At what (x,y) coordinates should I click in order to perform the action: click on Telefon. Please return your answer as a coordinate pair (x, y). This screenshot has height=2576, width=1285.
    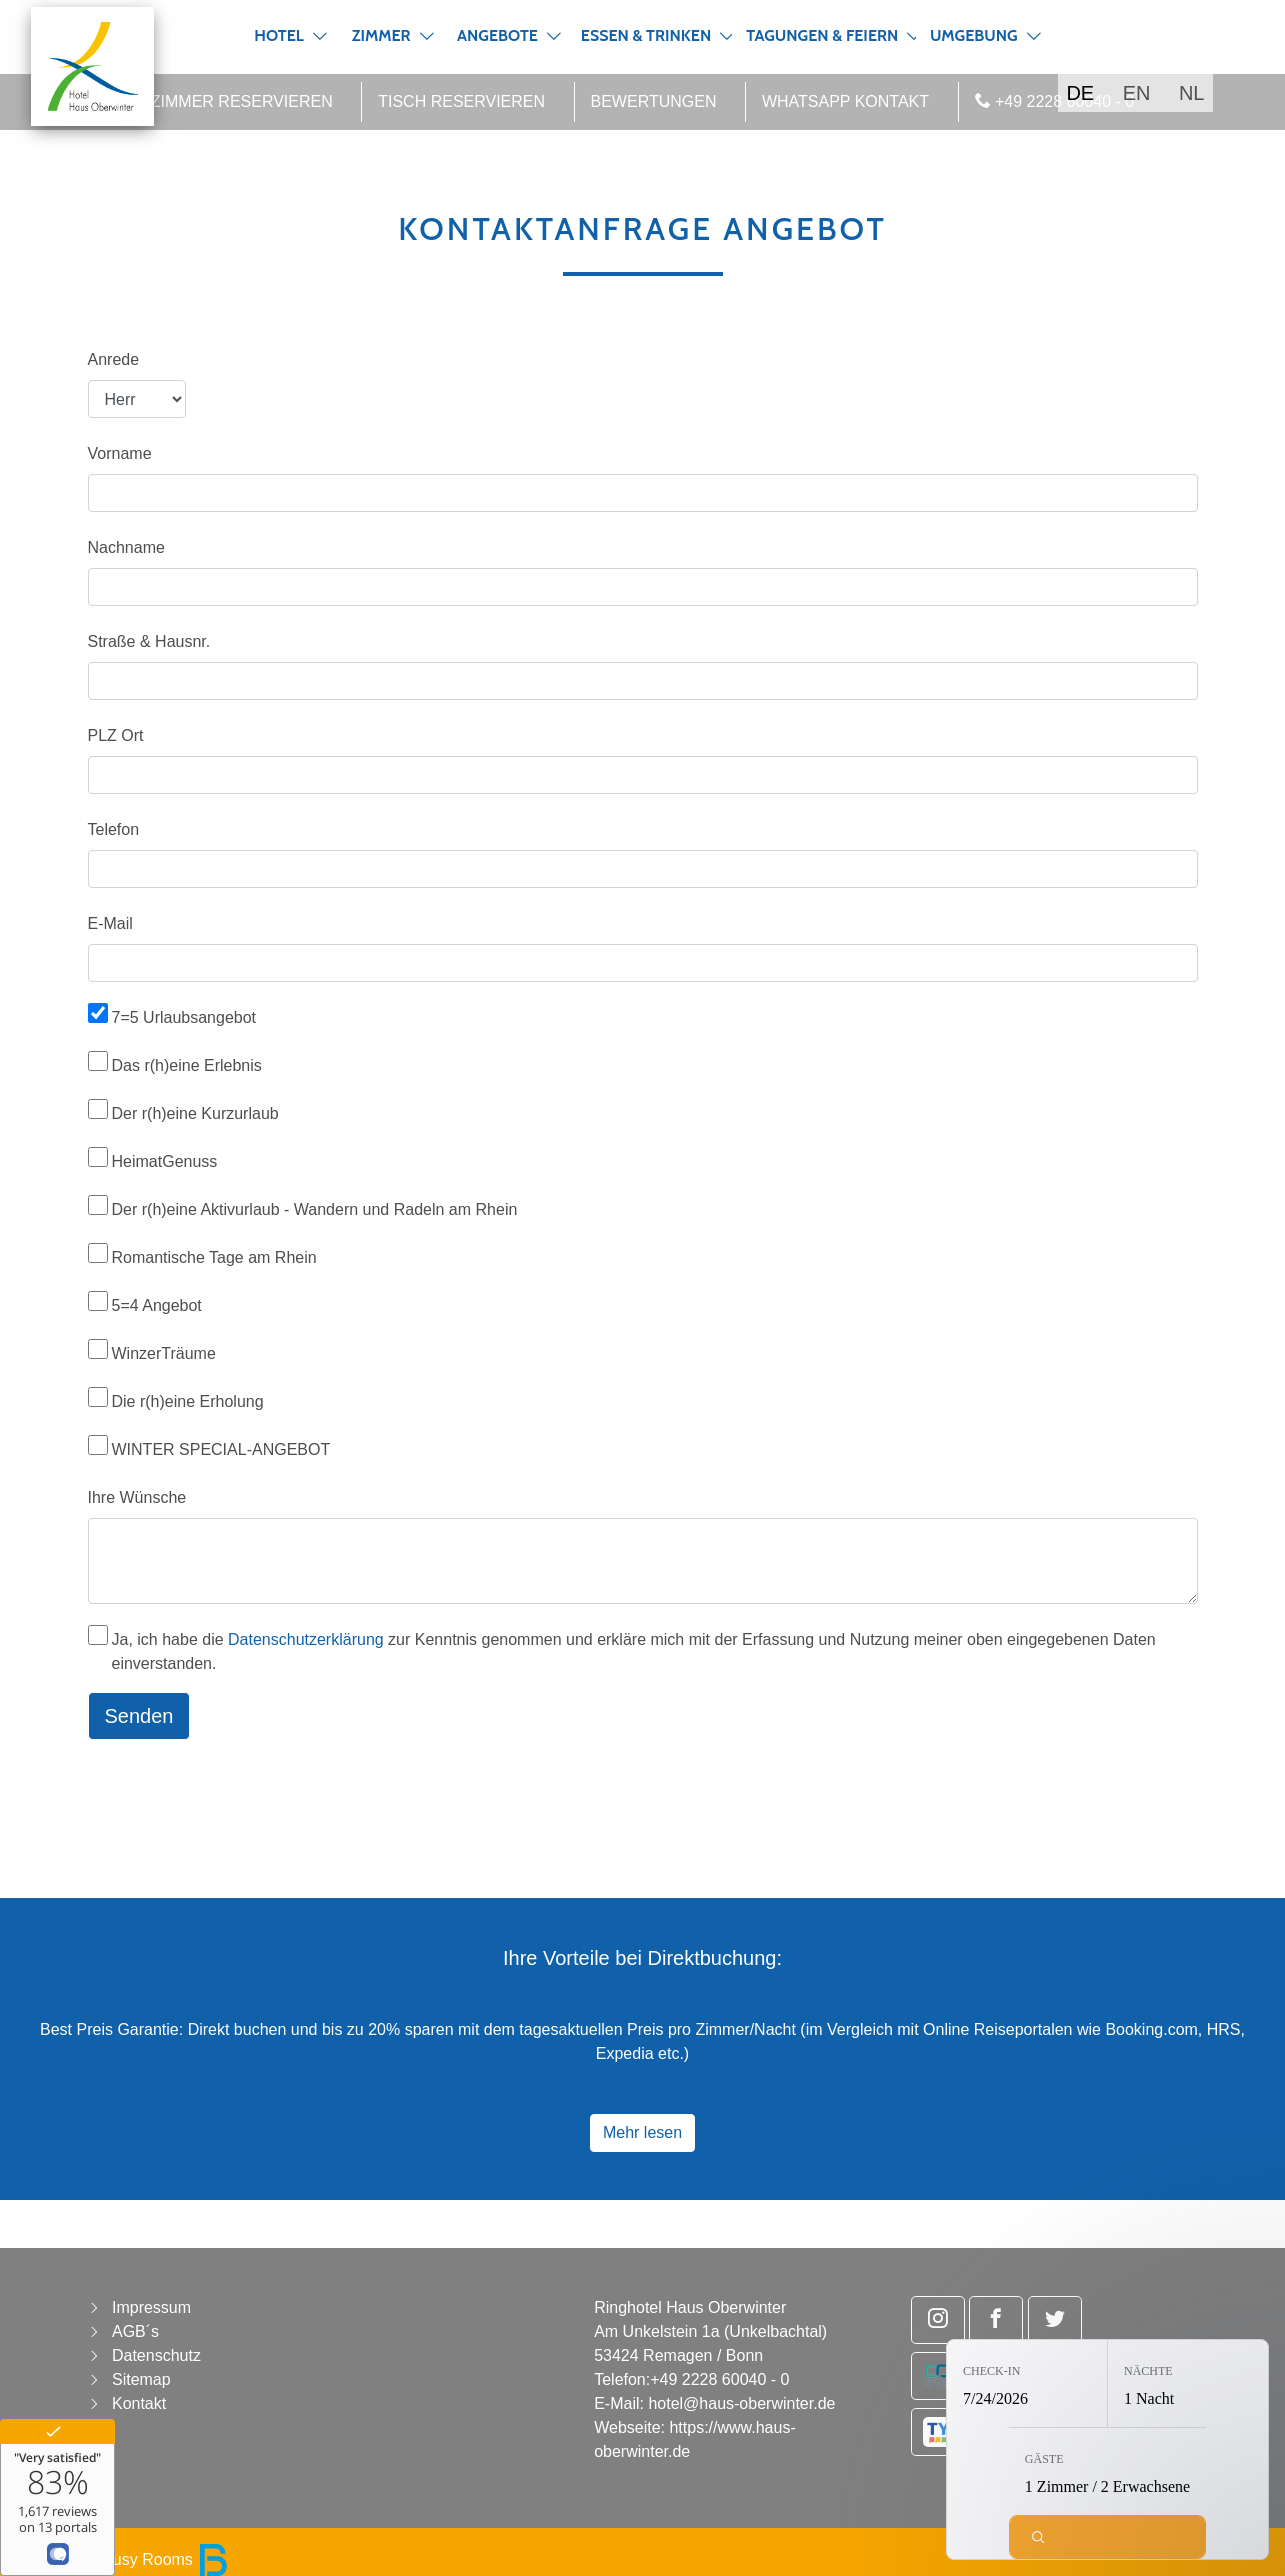
    Looking at the image, I should click on (114, 829).